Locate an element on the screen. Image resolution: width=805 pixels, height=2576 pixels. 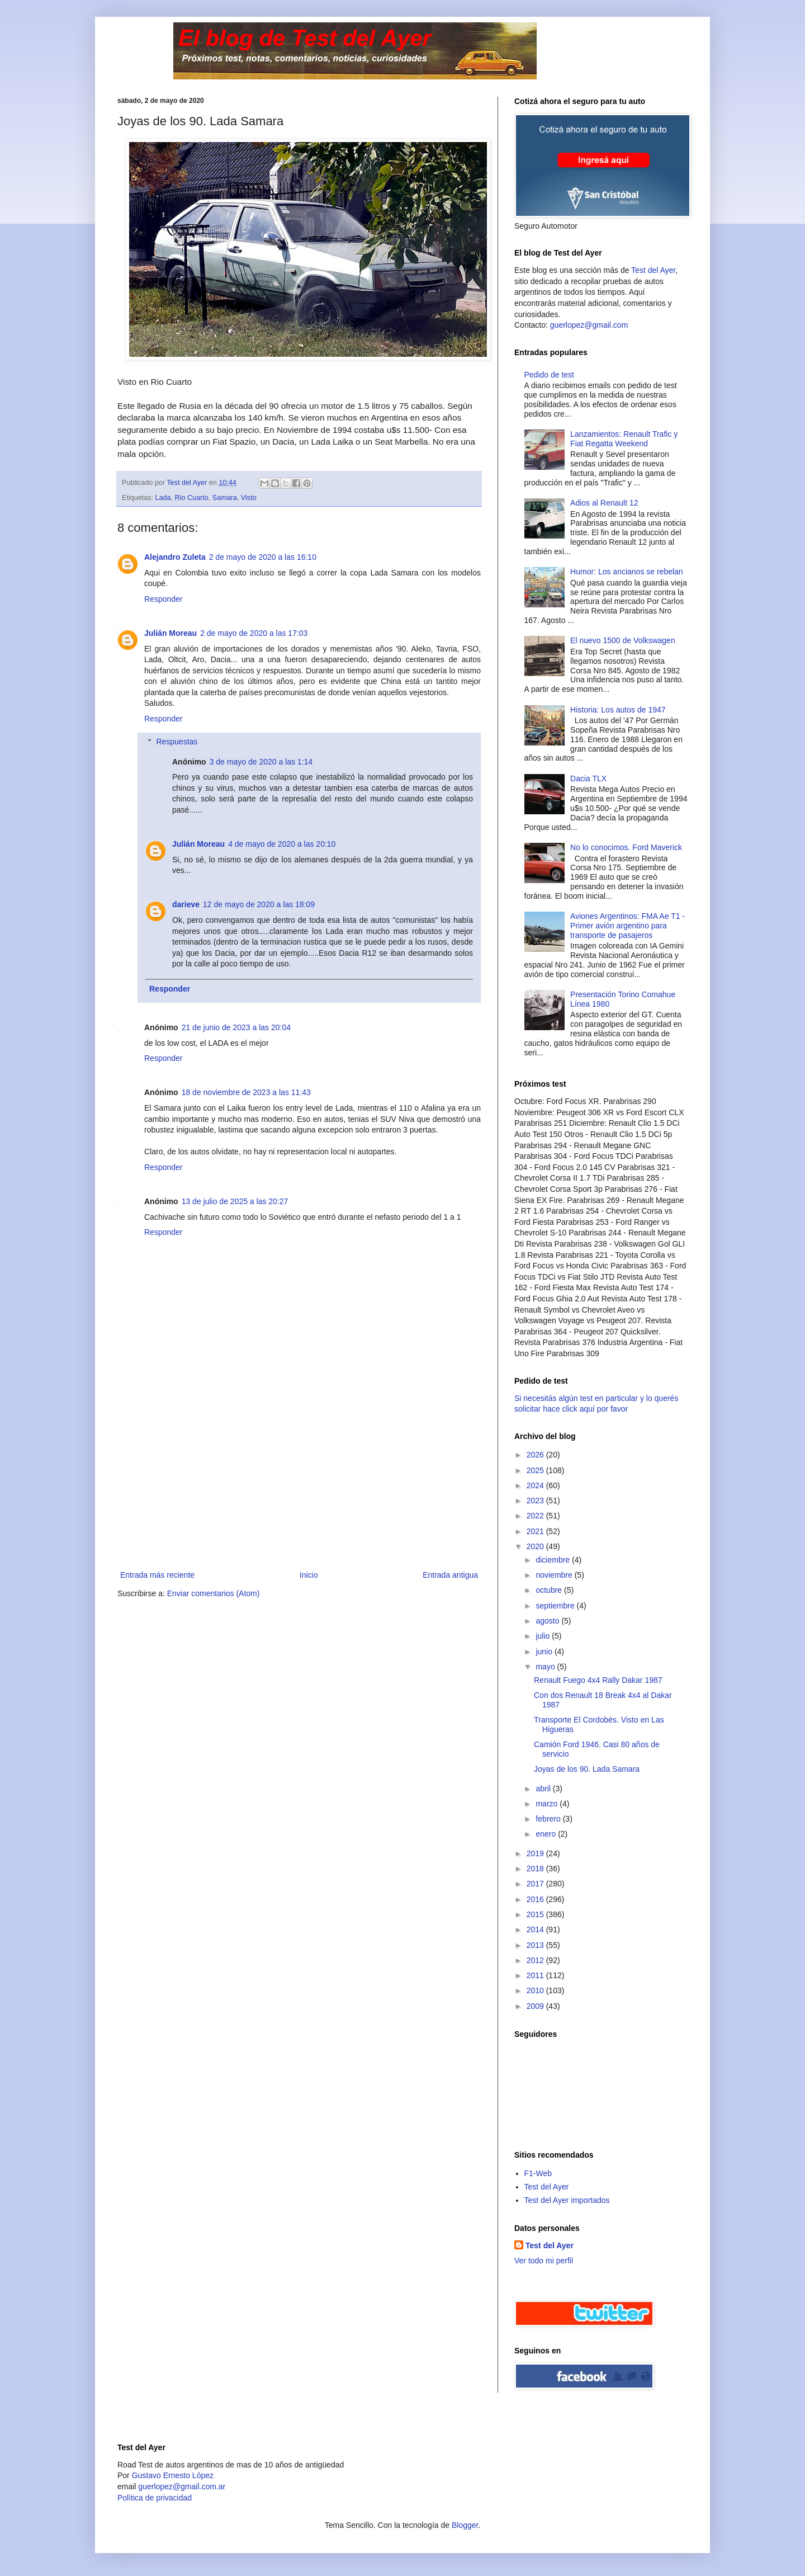
13 de julio de 2025 a las 20:27 is located at coordinates (235, 1201).